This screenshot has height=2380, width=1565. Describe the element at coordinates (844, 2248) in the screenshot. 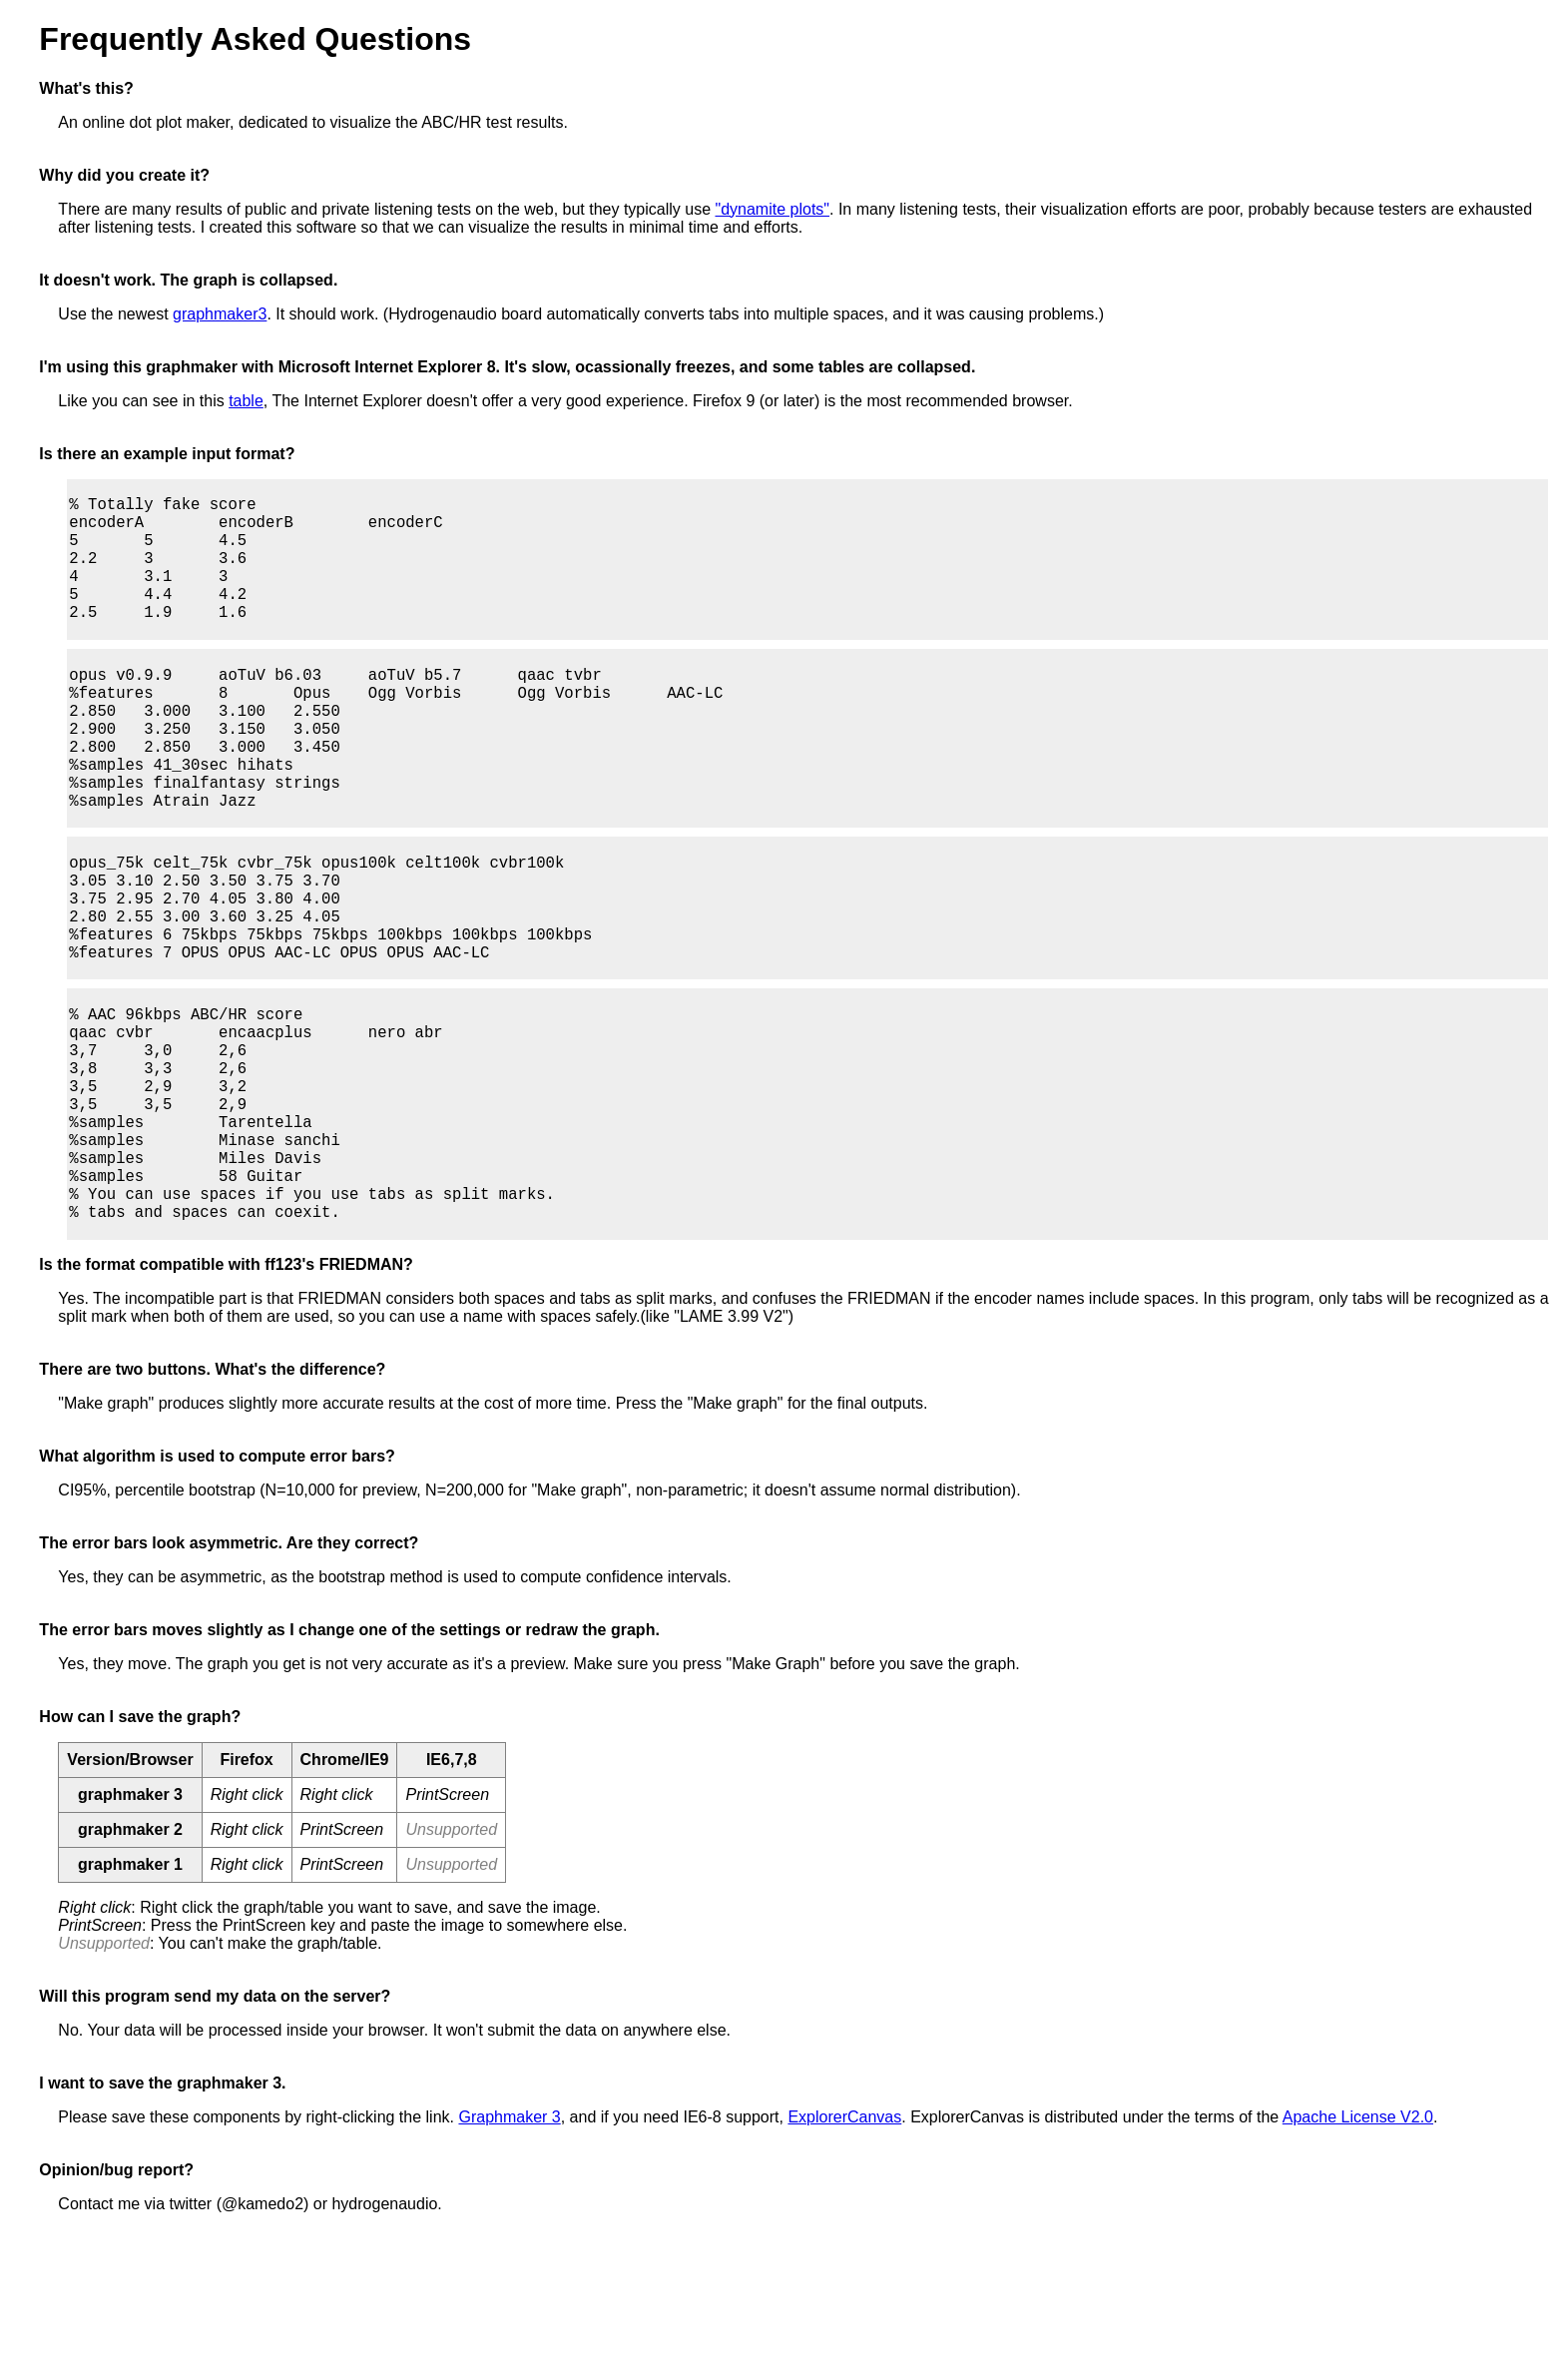

I see `ExplorerCanvas` at that location.